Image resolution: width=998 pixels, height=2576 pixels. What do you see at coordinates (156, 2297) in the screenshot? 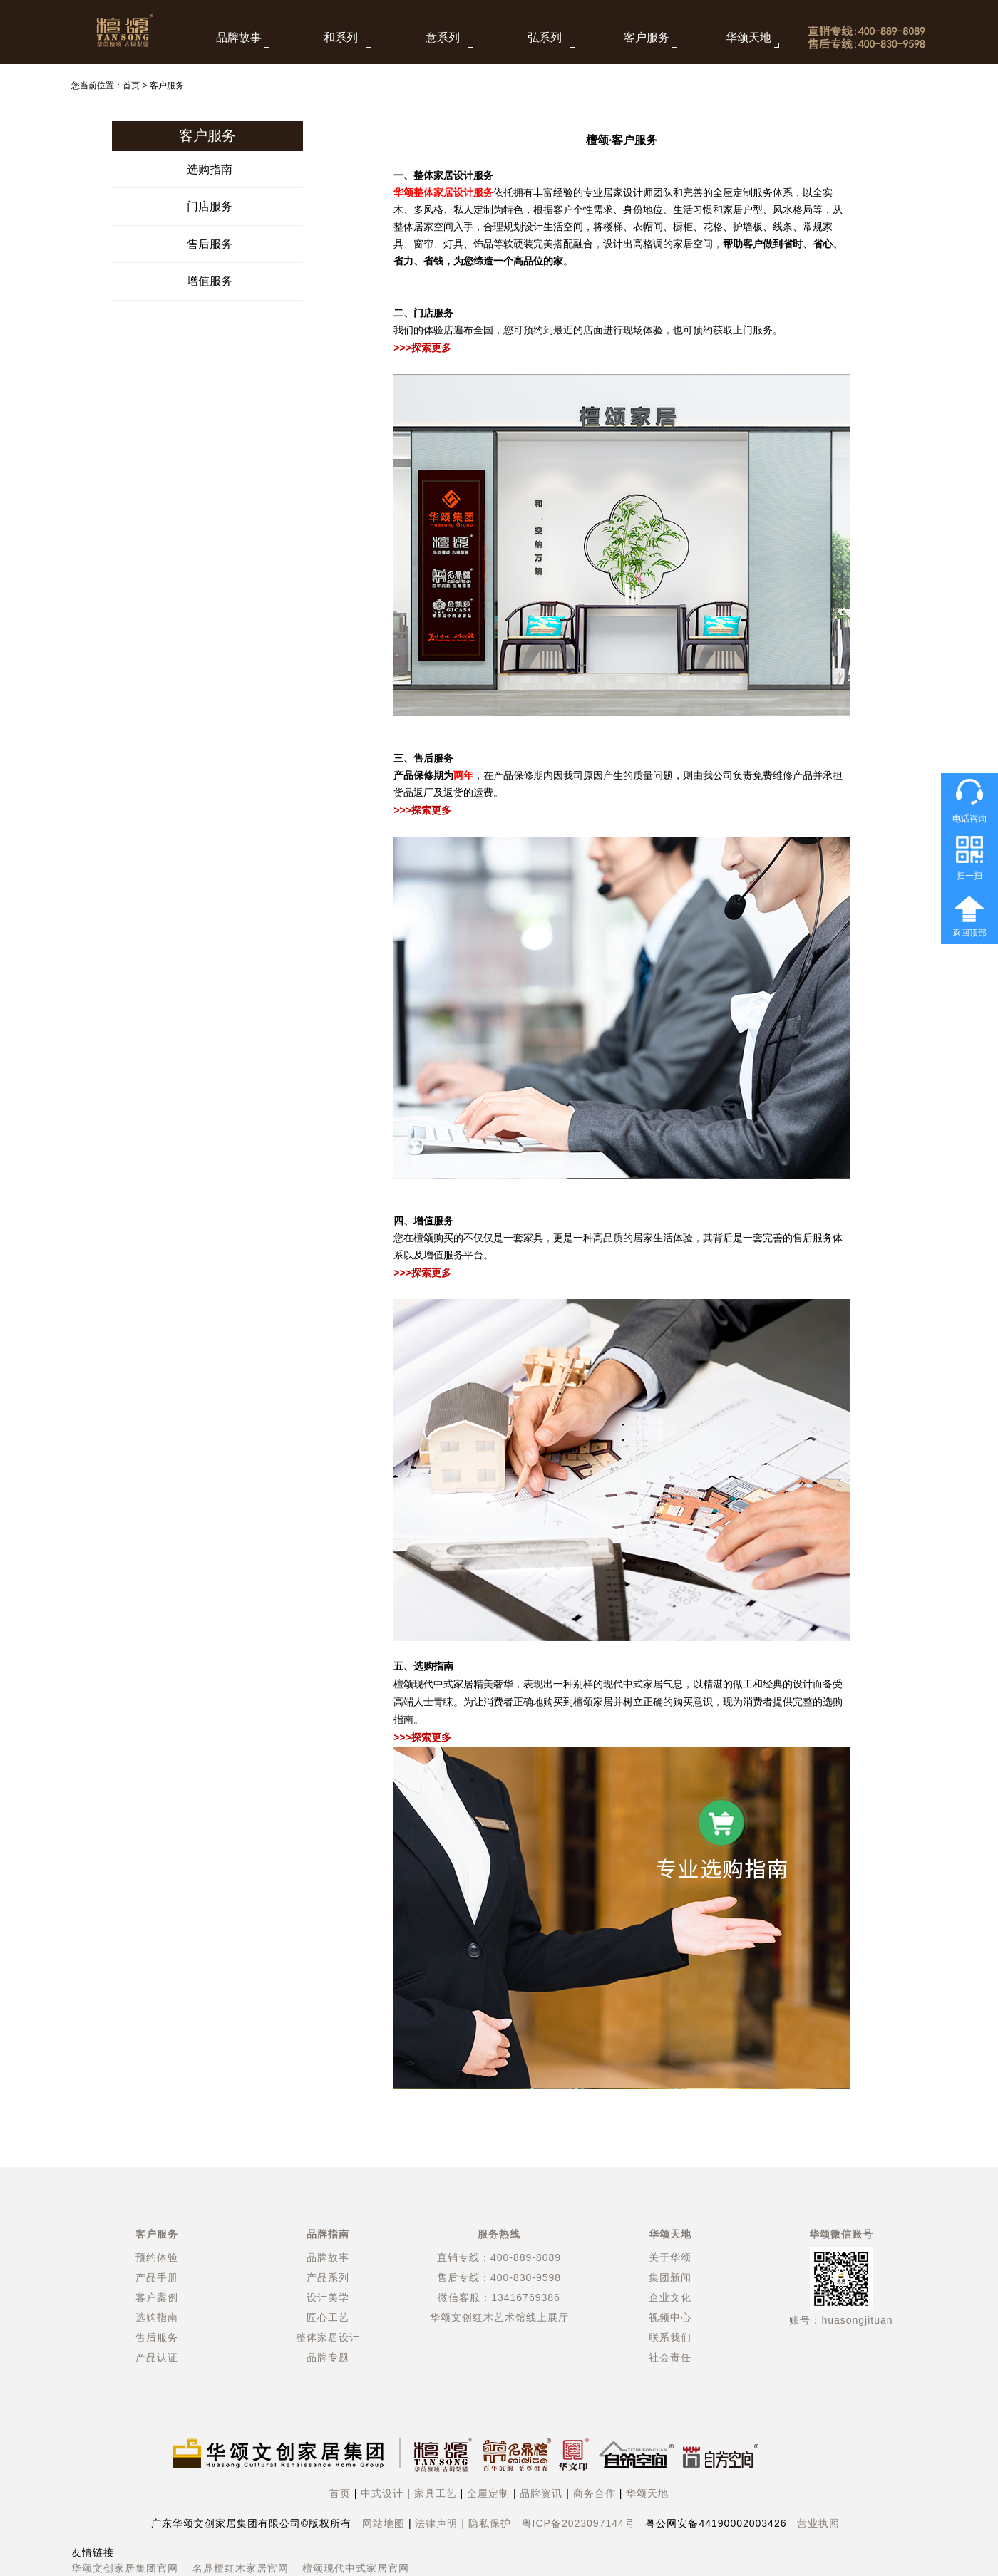
I see `客户案例` at bounding box center [156, 2297].